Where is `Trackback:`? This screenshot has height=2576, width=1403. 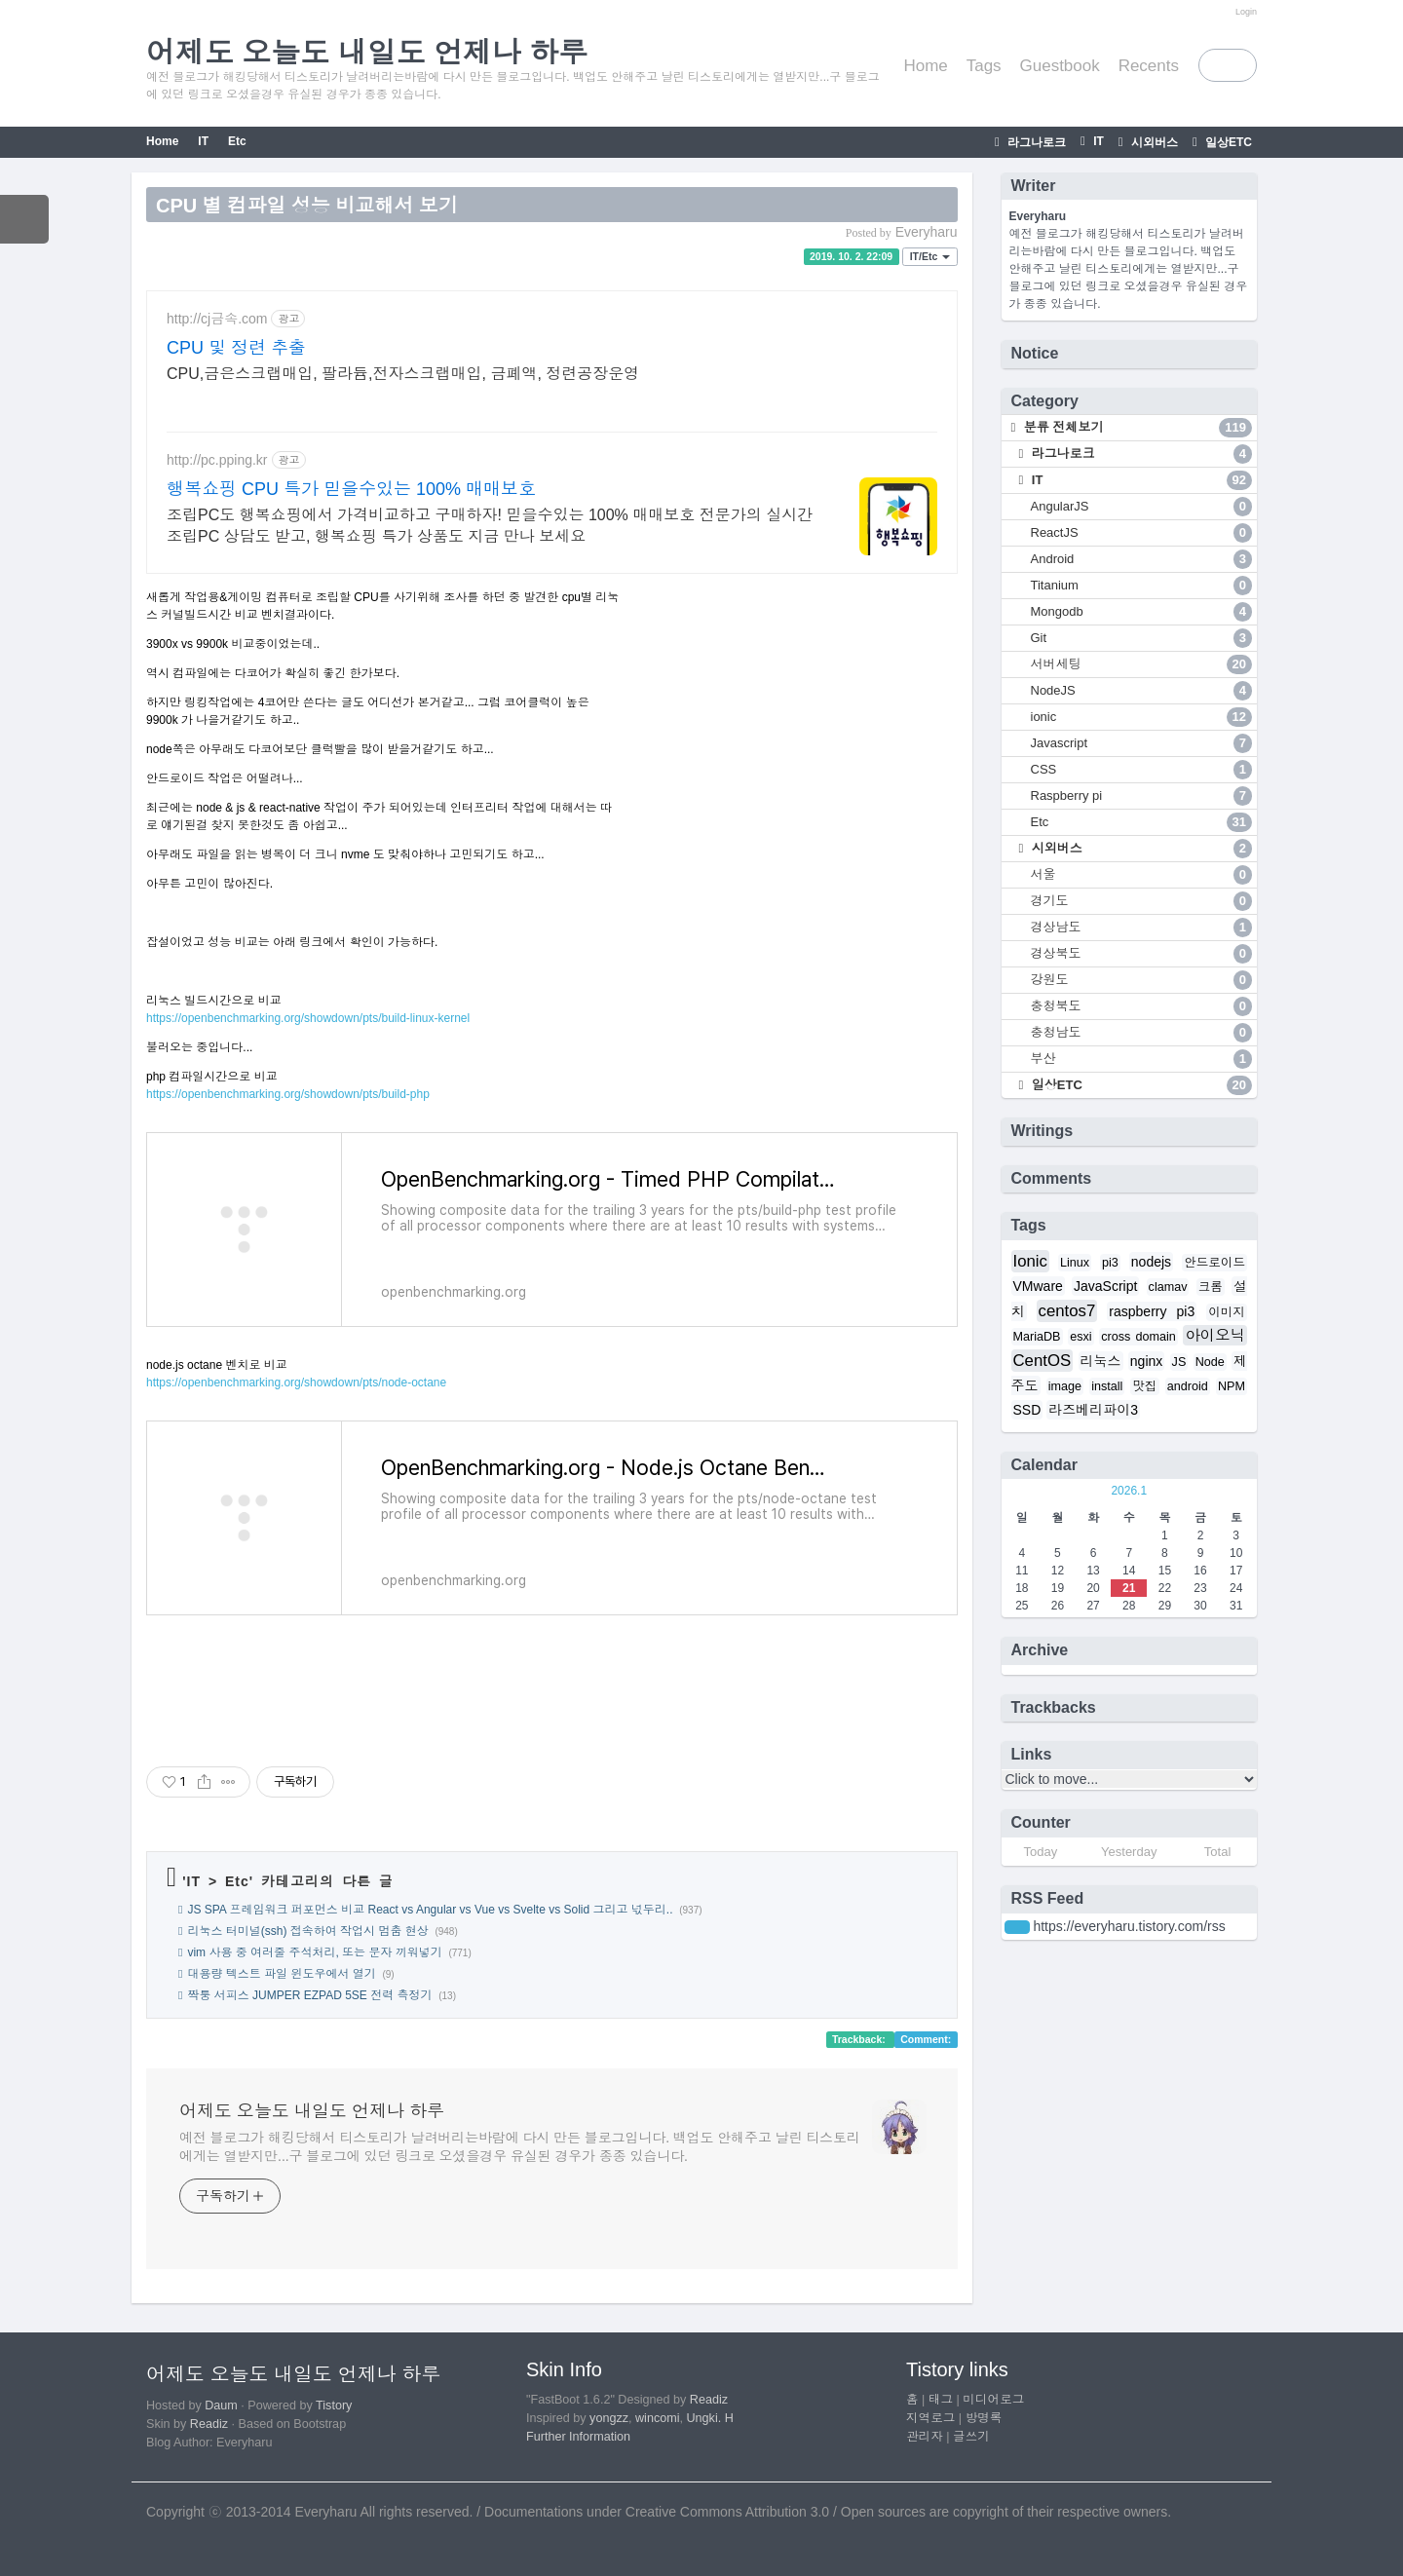 Trackback: is located at coordinates (860, 2039).